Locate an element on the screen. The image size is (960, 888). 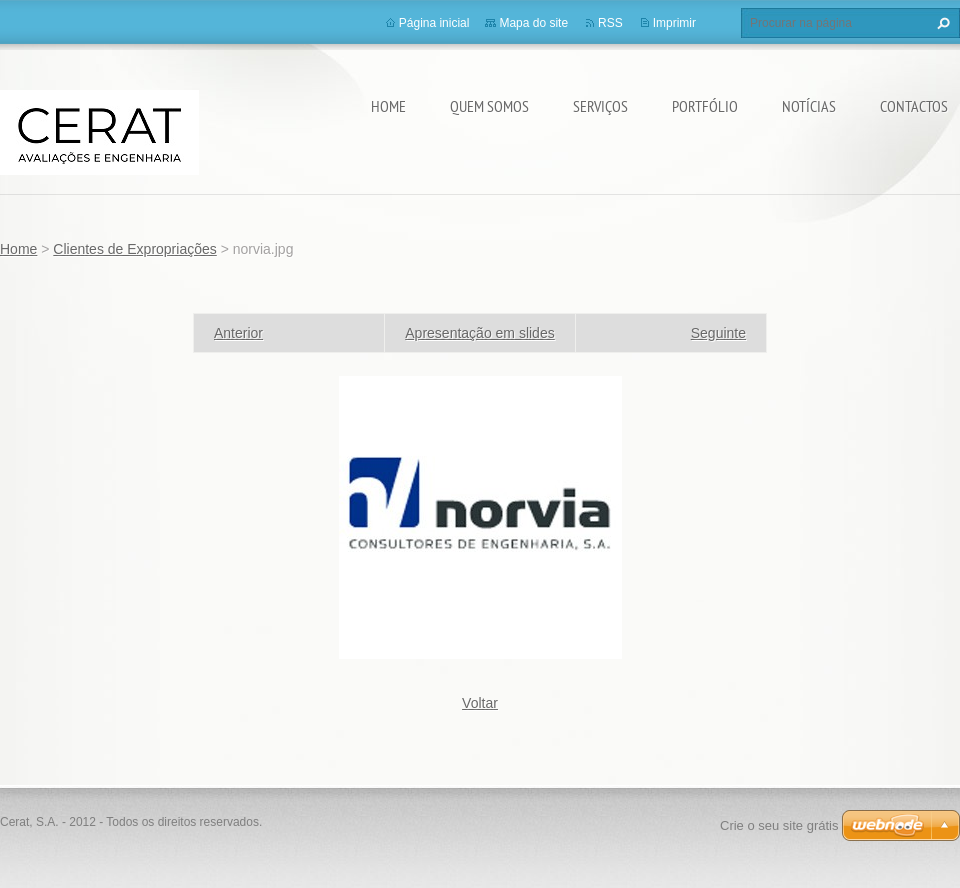
RSS is located at coordinates (610, 23).